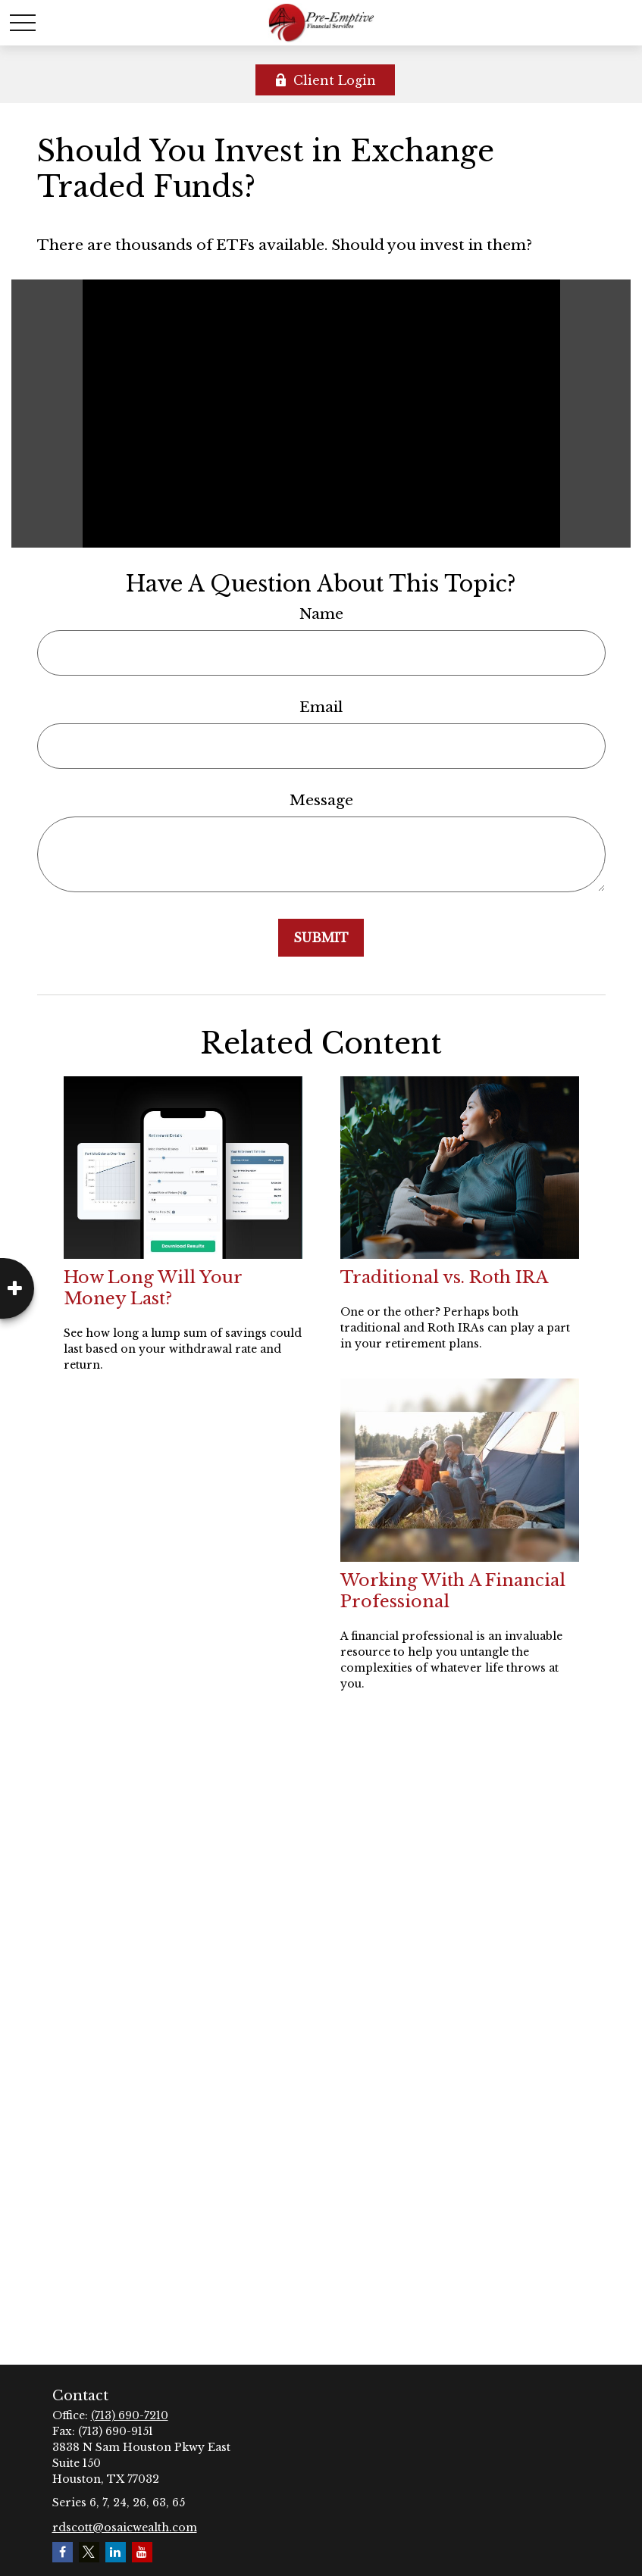 This screenshot has width=642, height=2576. Describe the element at coordinates (325, 80) in the screenshot. I see `Client Login` at that location.